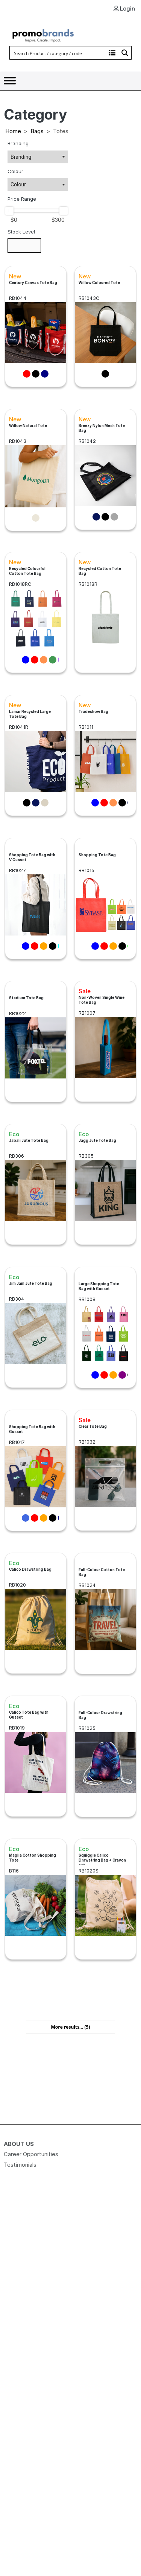  Describe the element at coordinates (20, 2164) in the screenshot. I see `Testimonials` at that location.